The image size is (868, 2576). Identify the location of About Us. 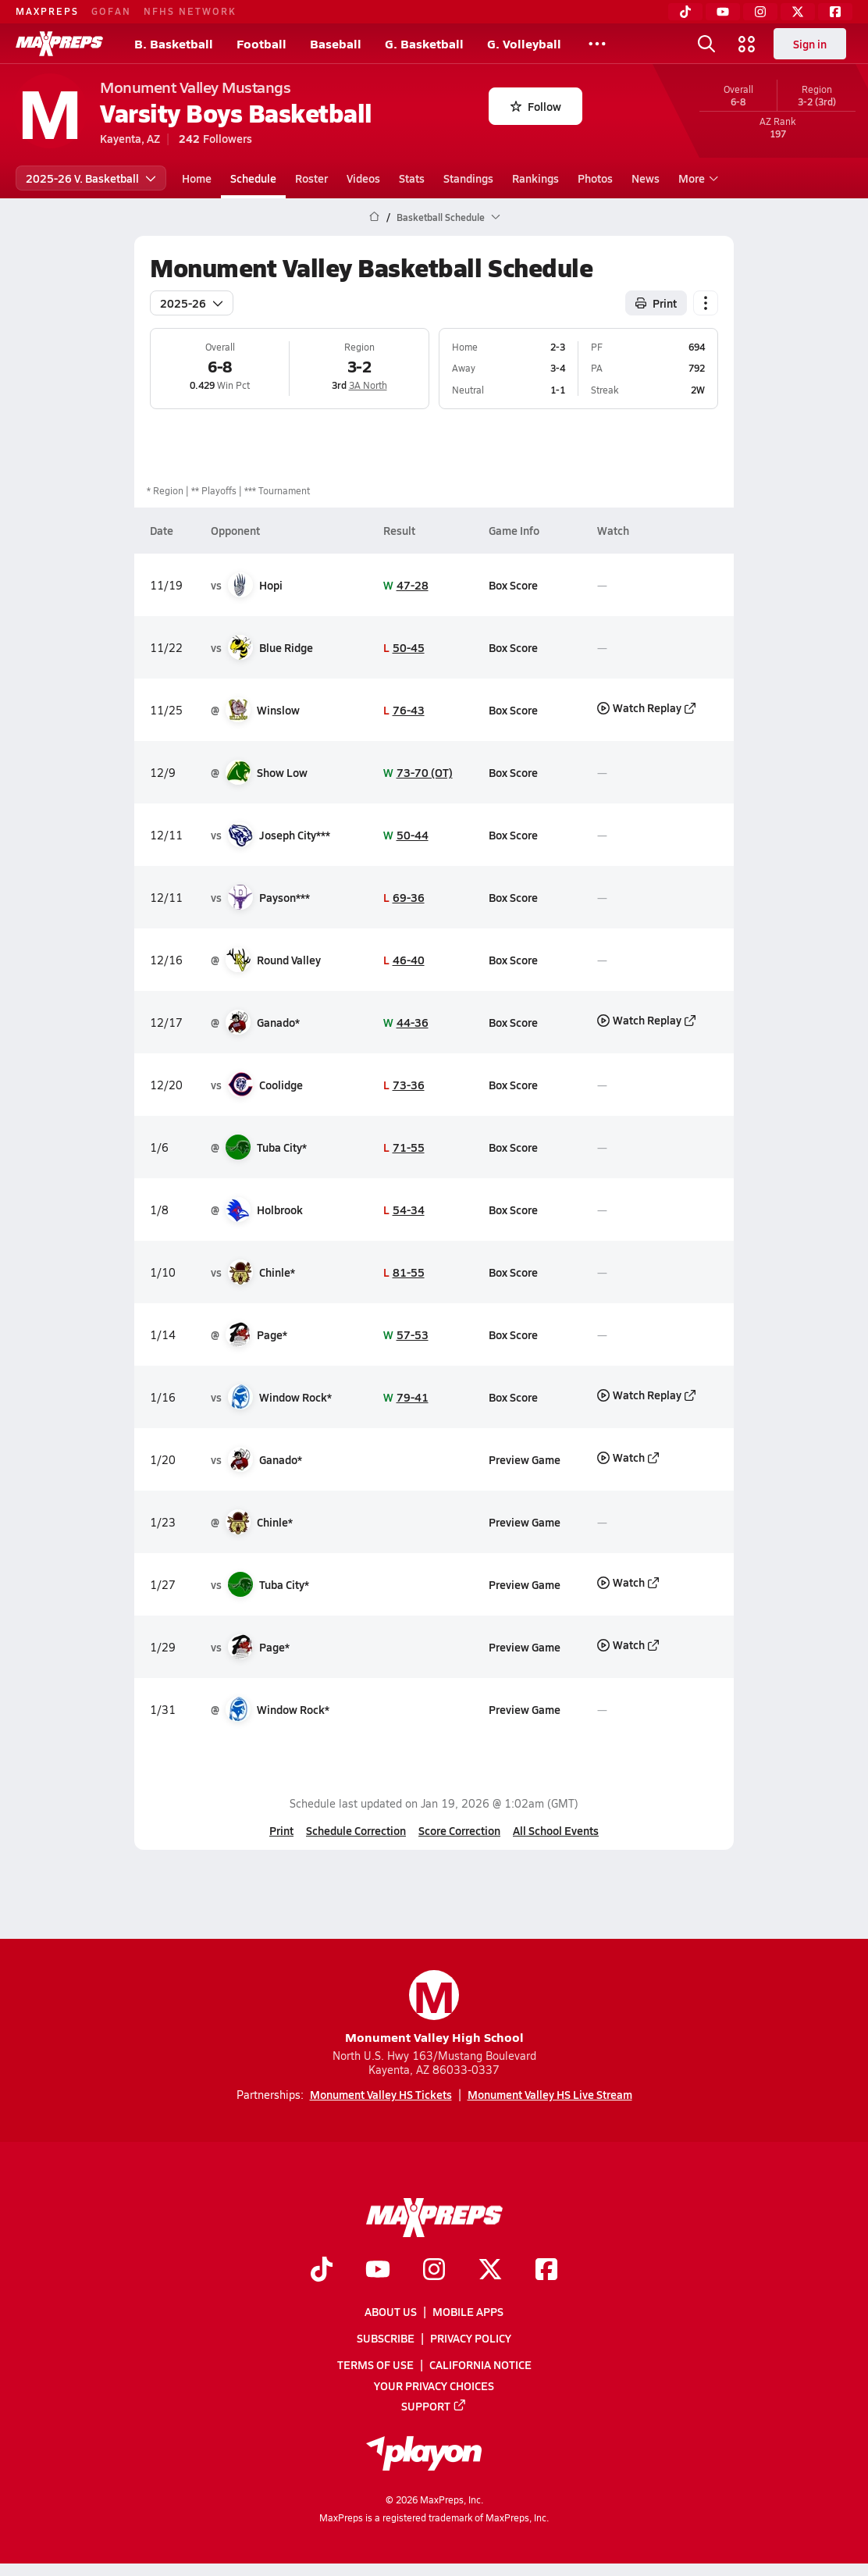
(391, 2311).